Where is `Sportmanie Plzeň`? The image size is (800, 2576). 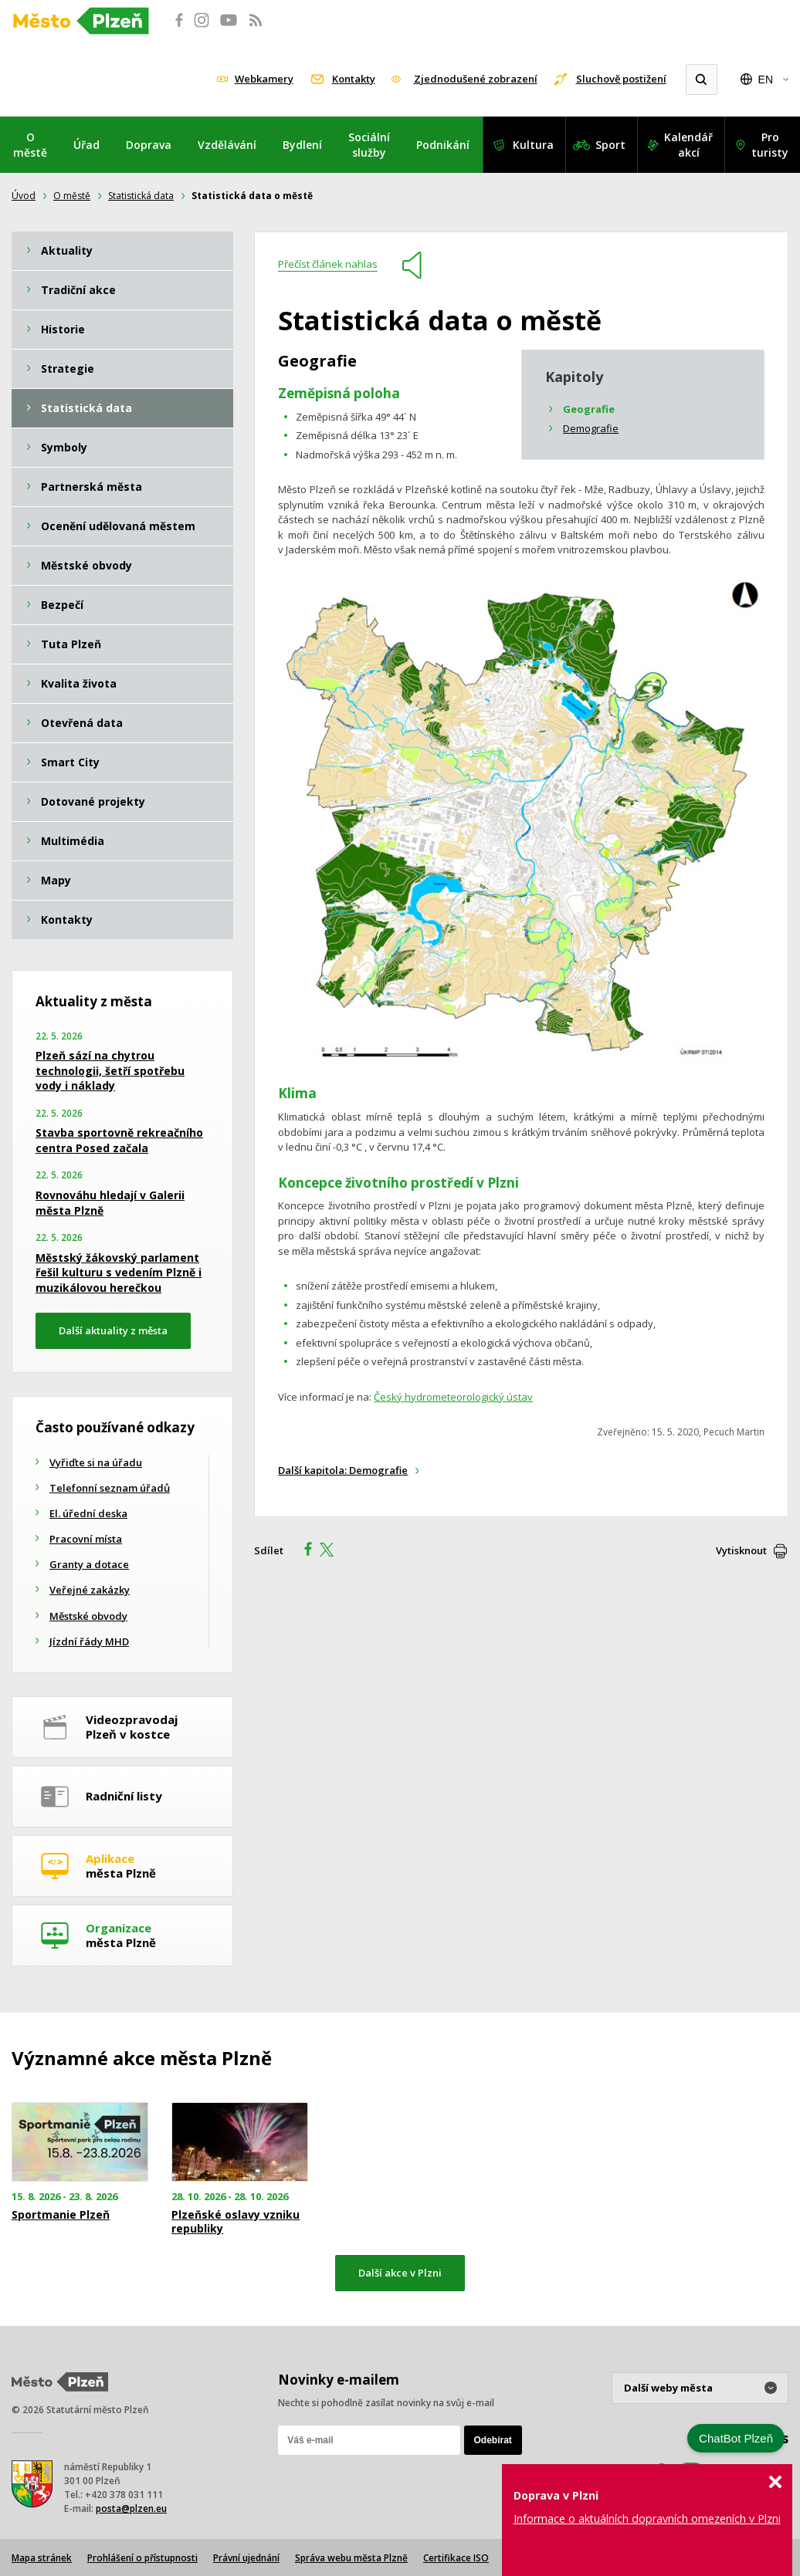 Sportmanie Plzeň is located at coordinates (61, 2215).